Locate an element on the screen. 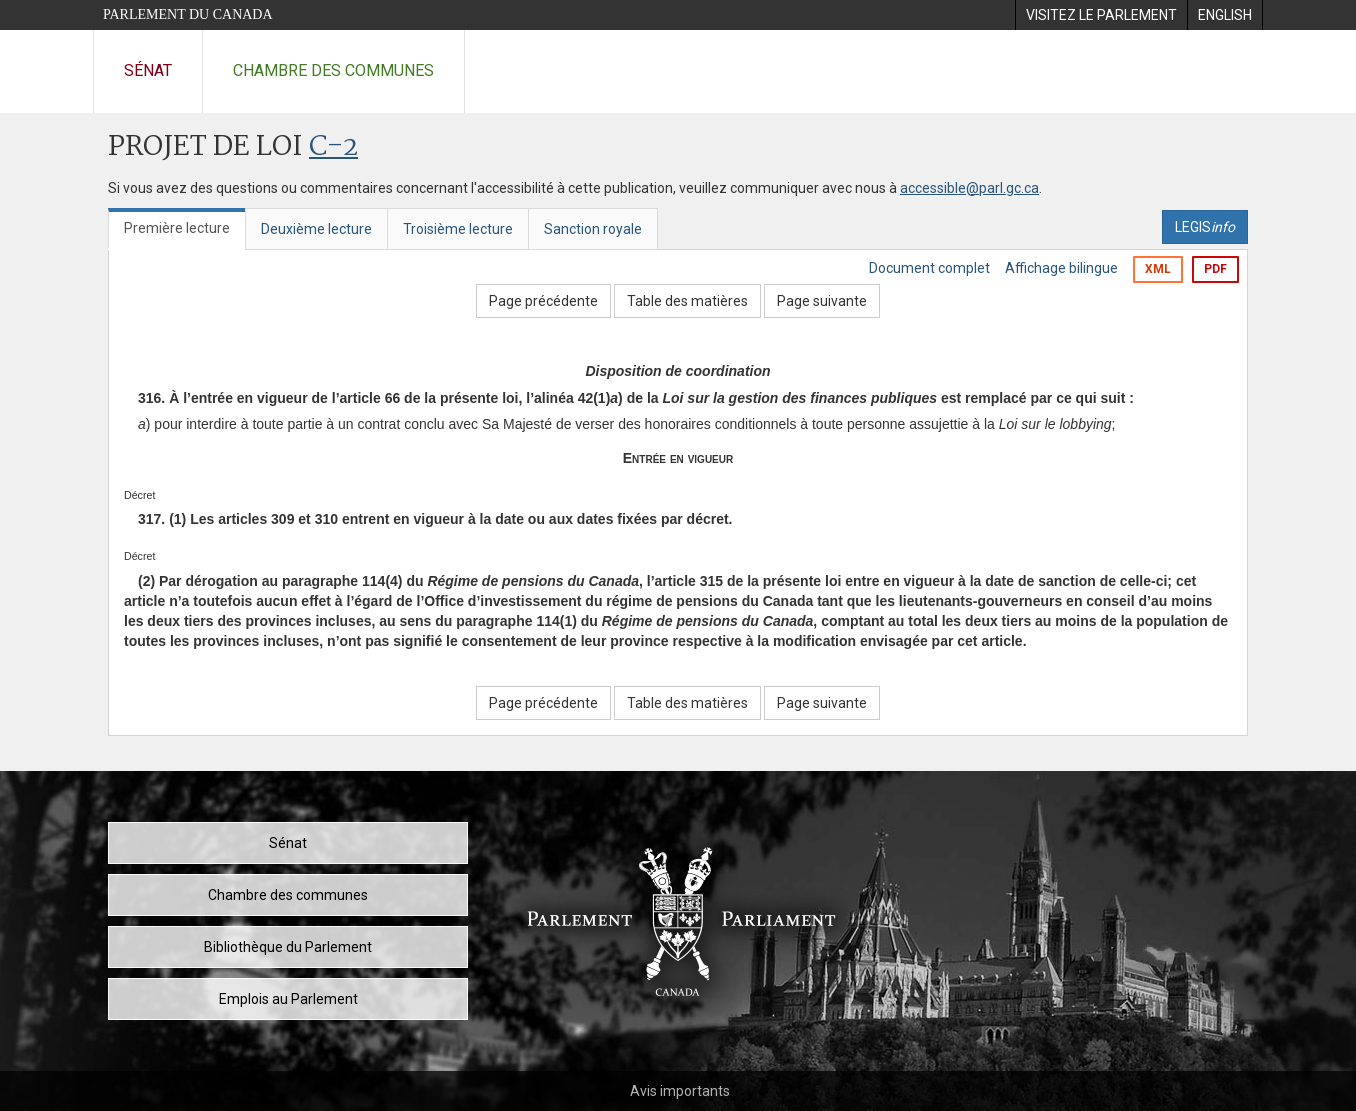 The image size is (1356, 1111). Troisième lecture [tab] is located at coordinates (458, 229).